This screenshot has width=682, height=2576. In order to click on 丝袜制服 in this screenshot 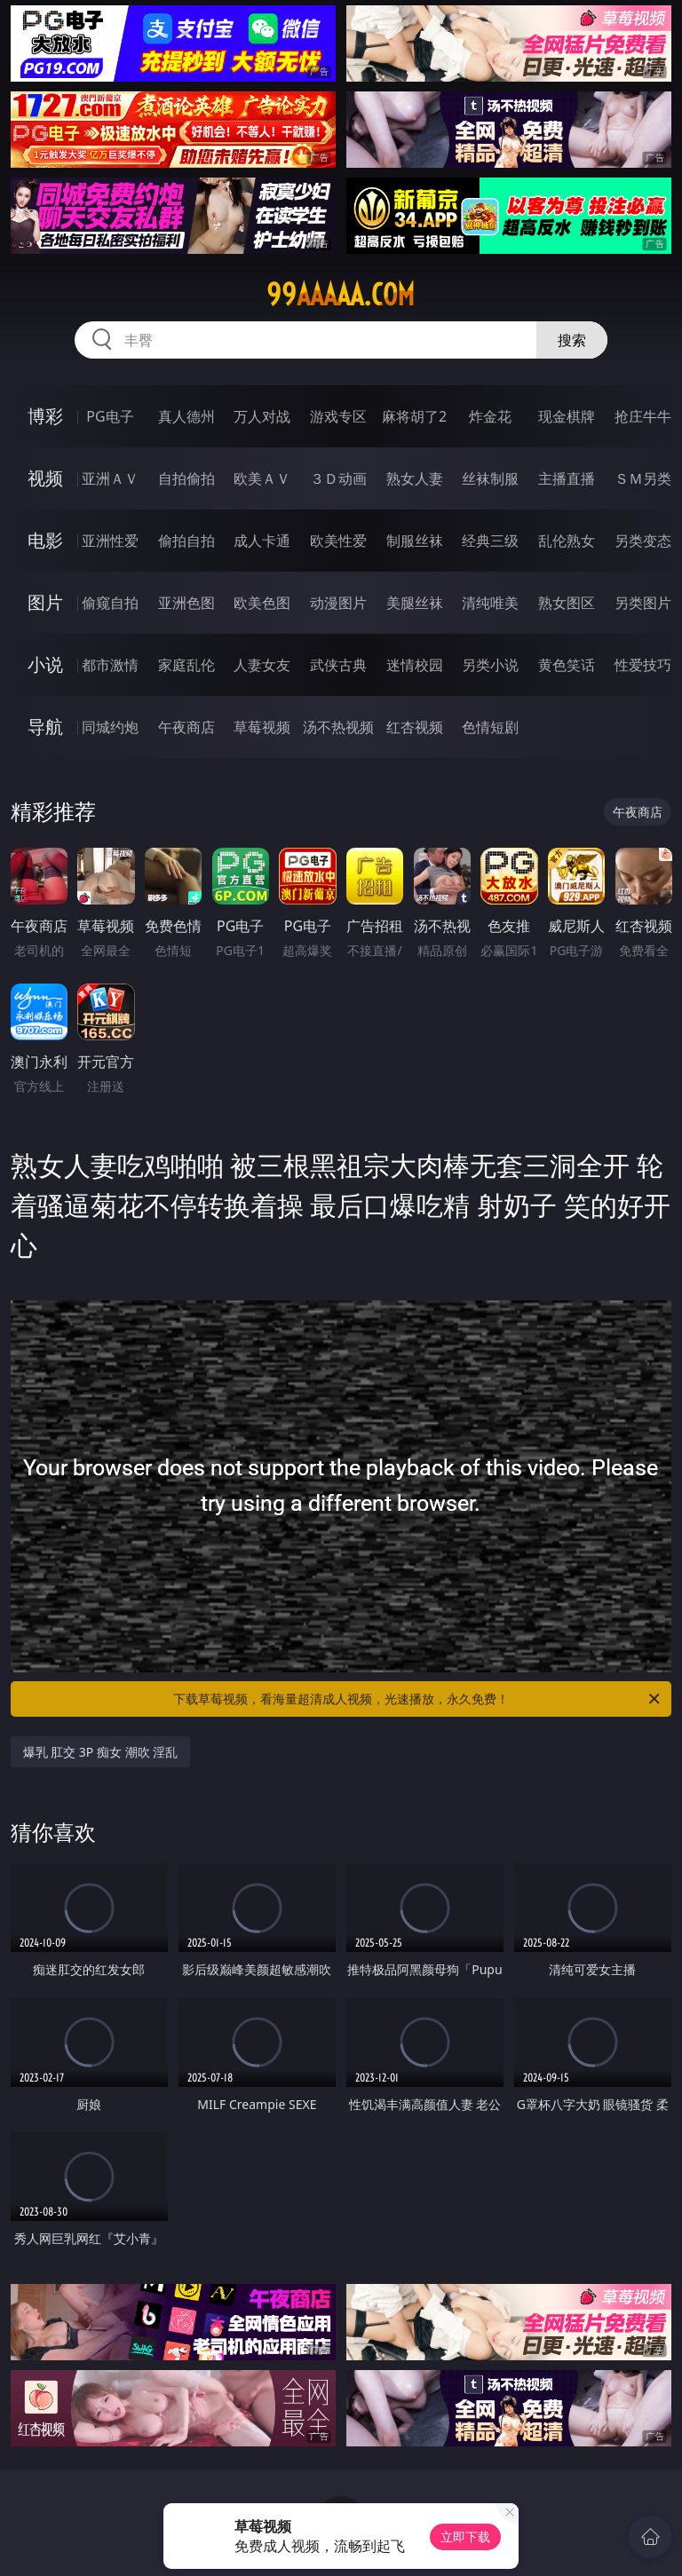, I will do `click(490, 478)`.